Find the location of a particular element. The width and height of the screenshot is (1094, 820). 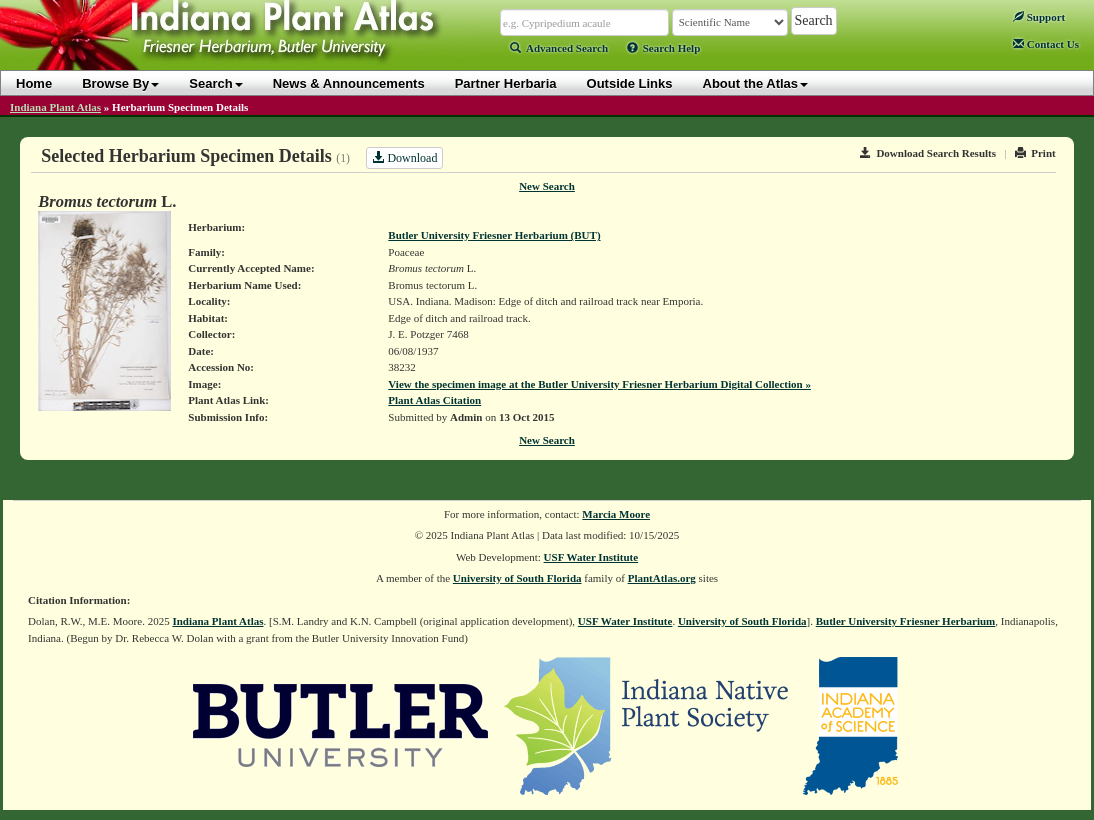

Outside Links is located at coordinates (630, 83).